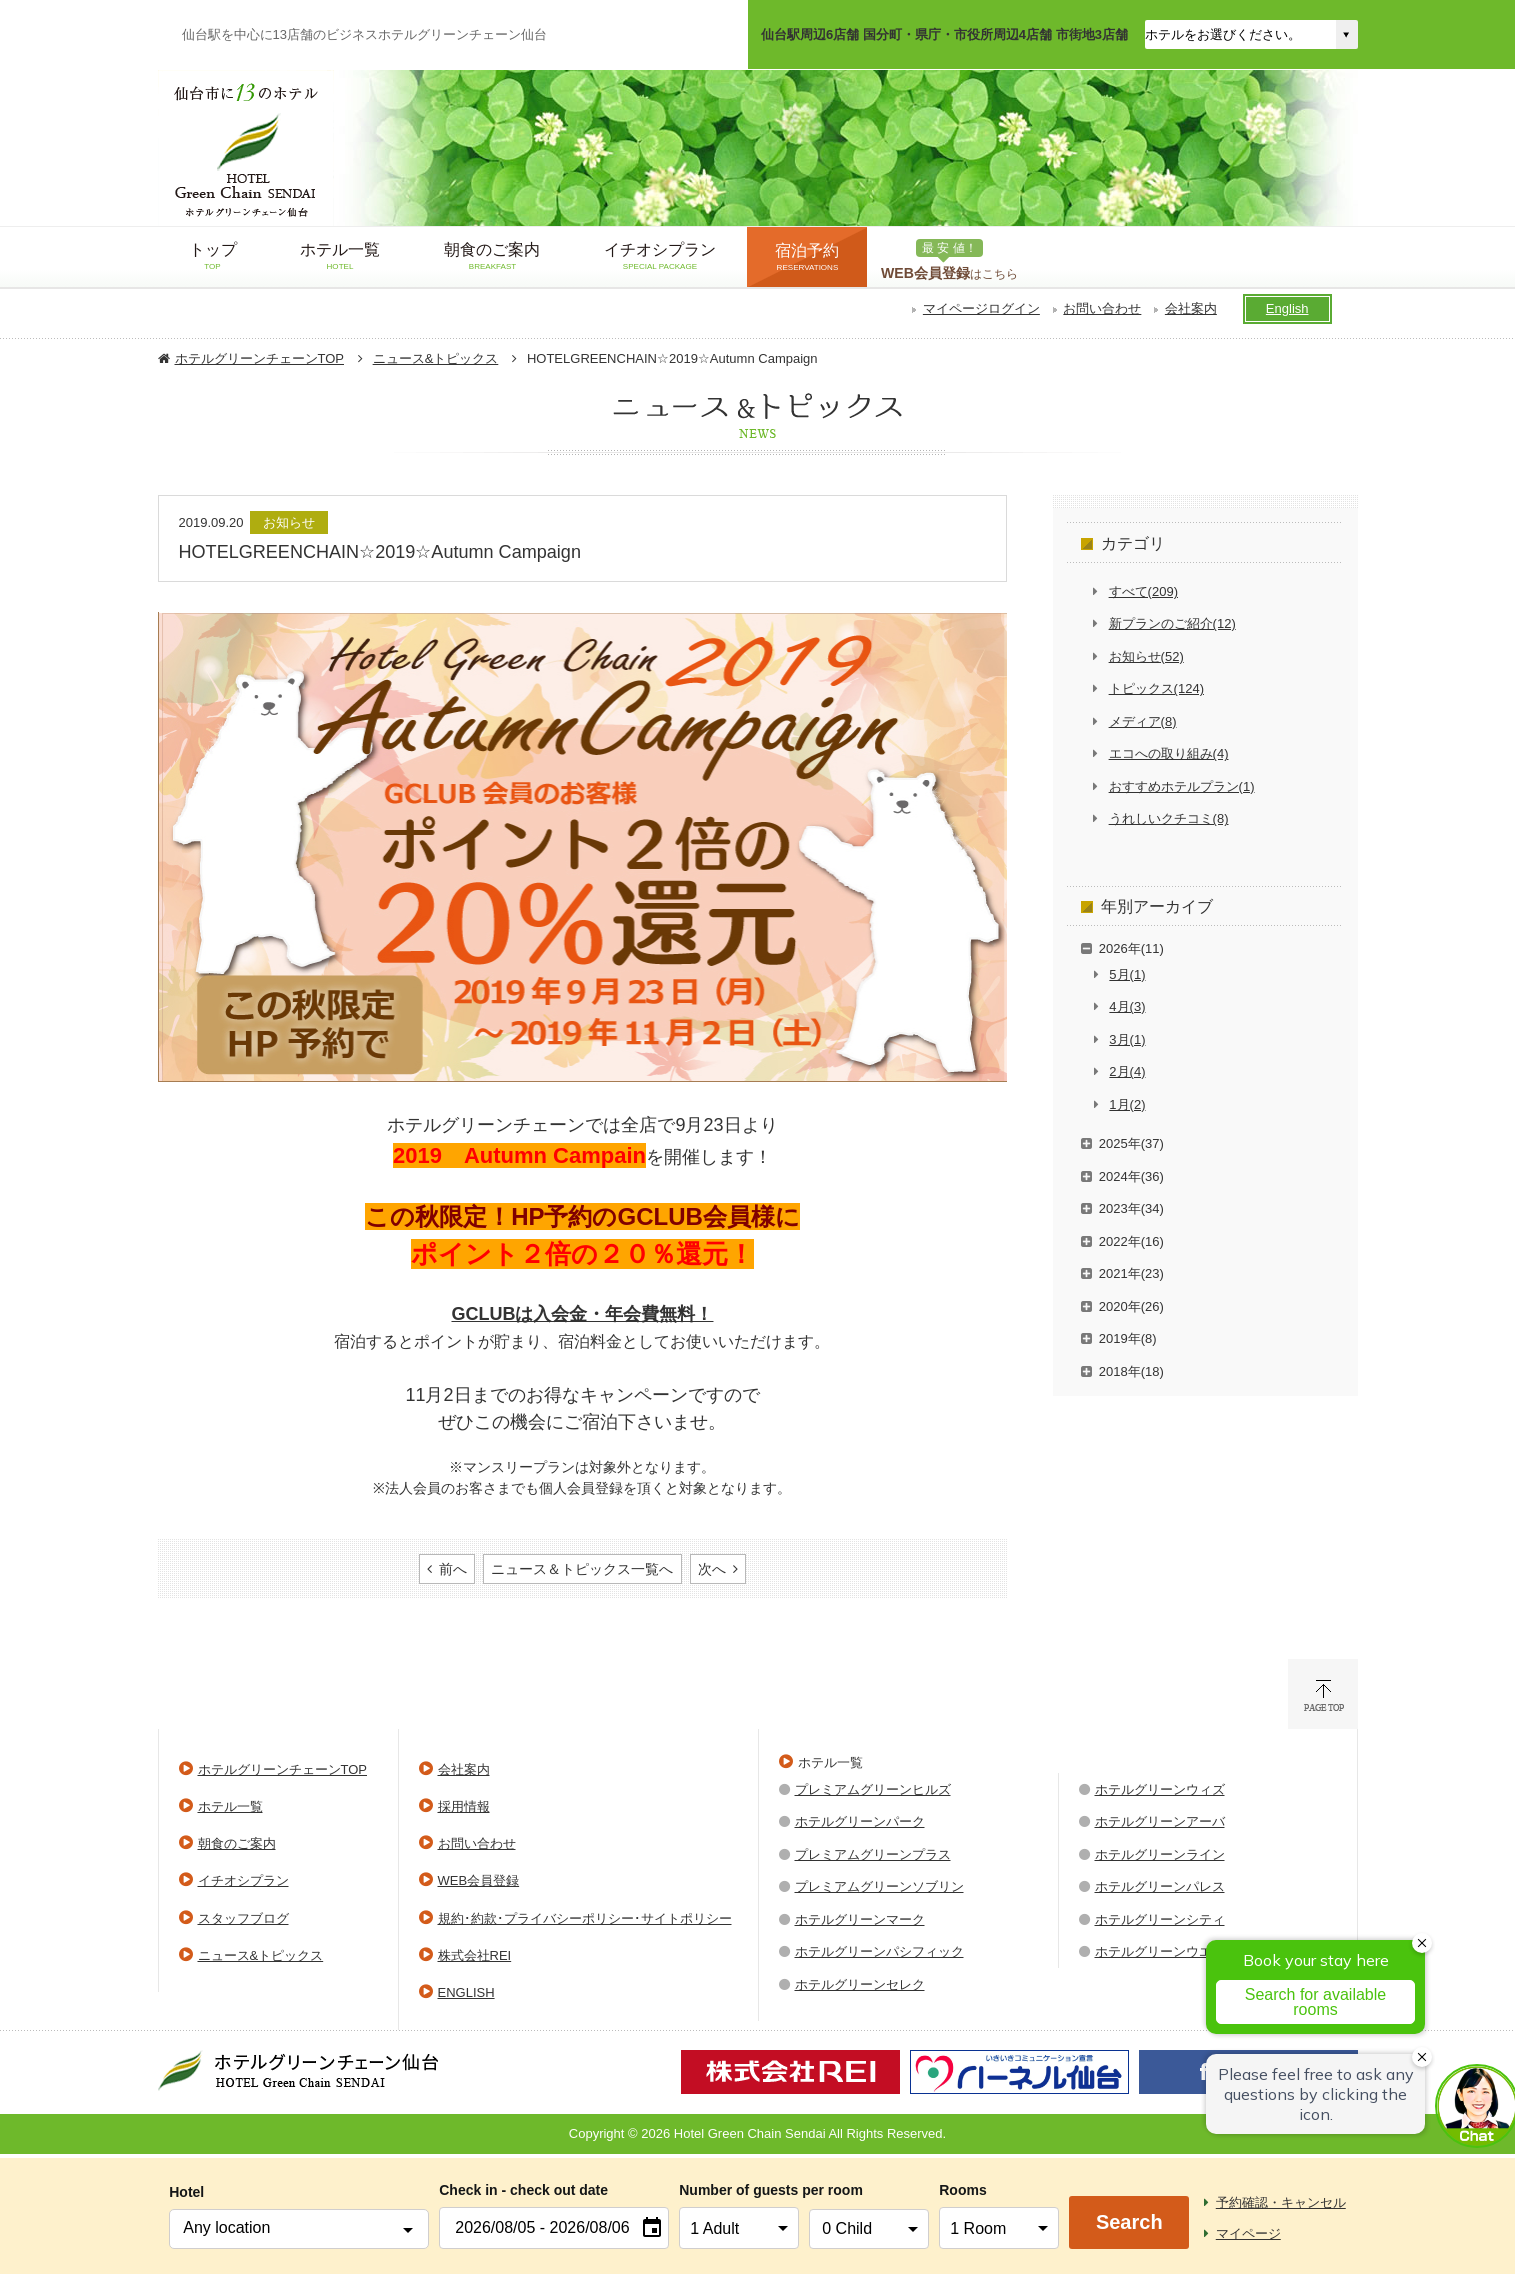 Image resolution: width=1515 pixels, height=2274 pixels. Describe the element at coordinates (237, 1843) in the screenshot. I see `朝食のご案内` at that location.